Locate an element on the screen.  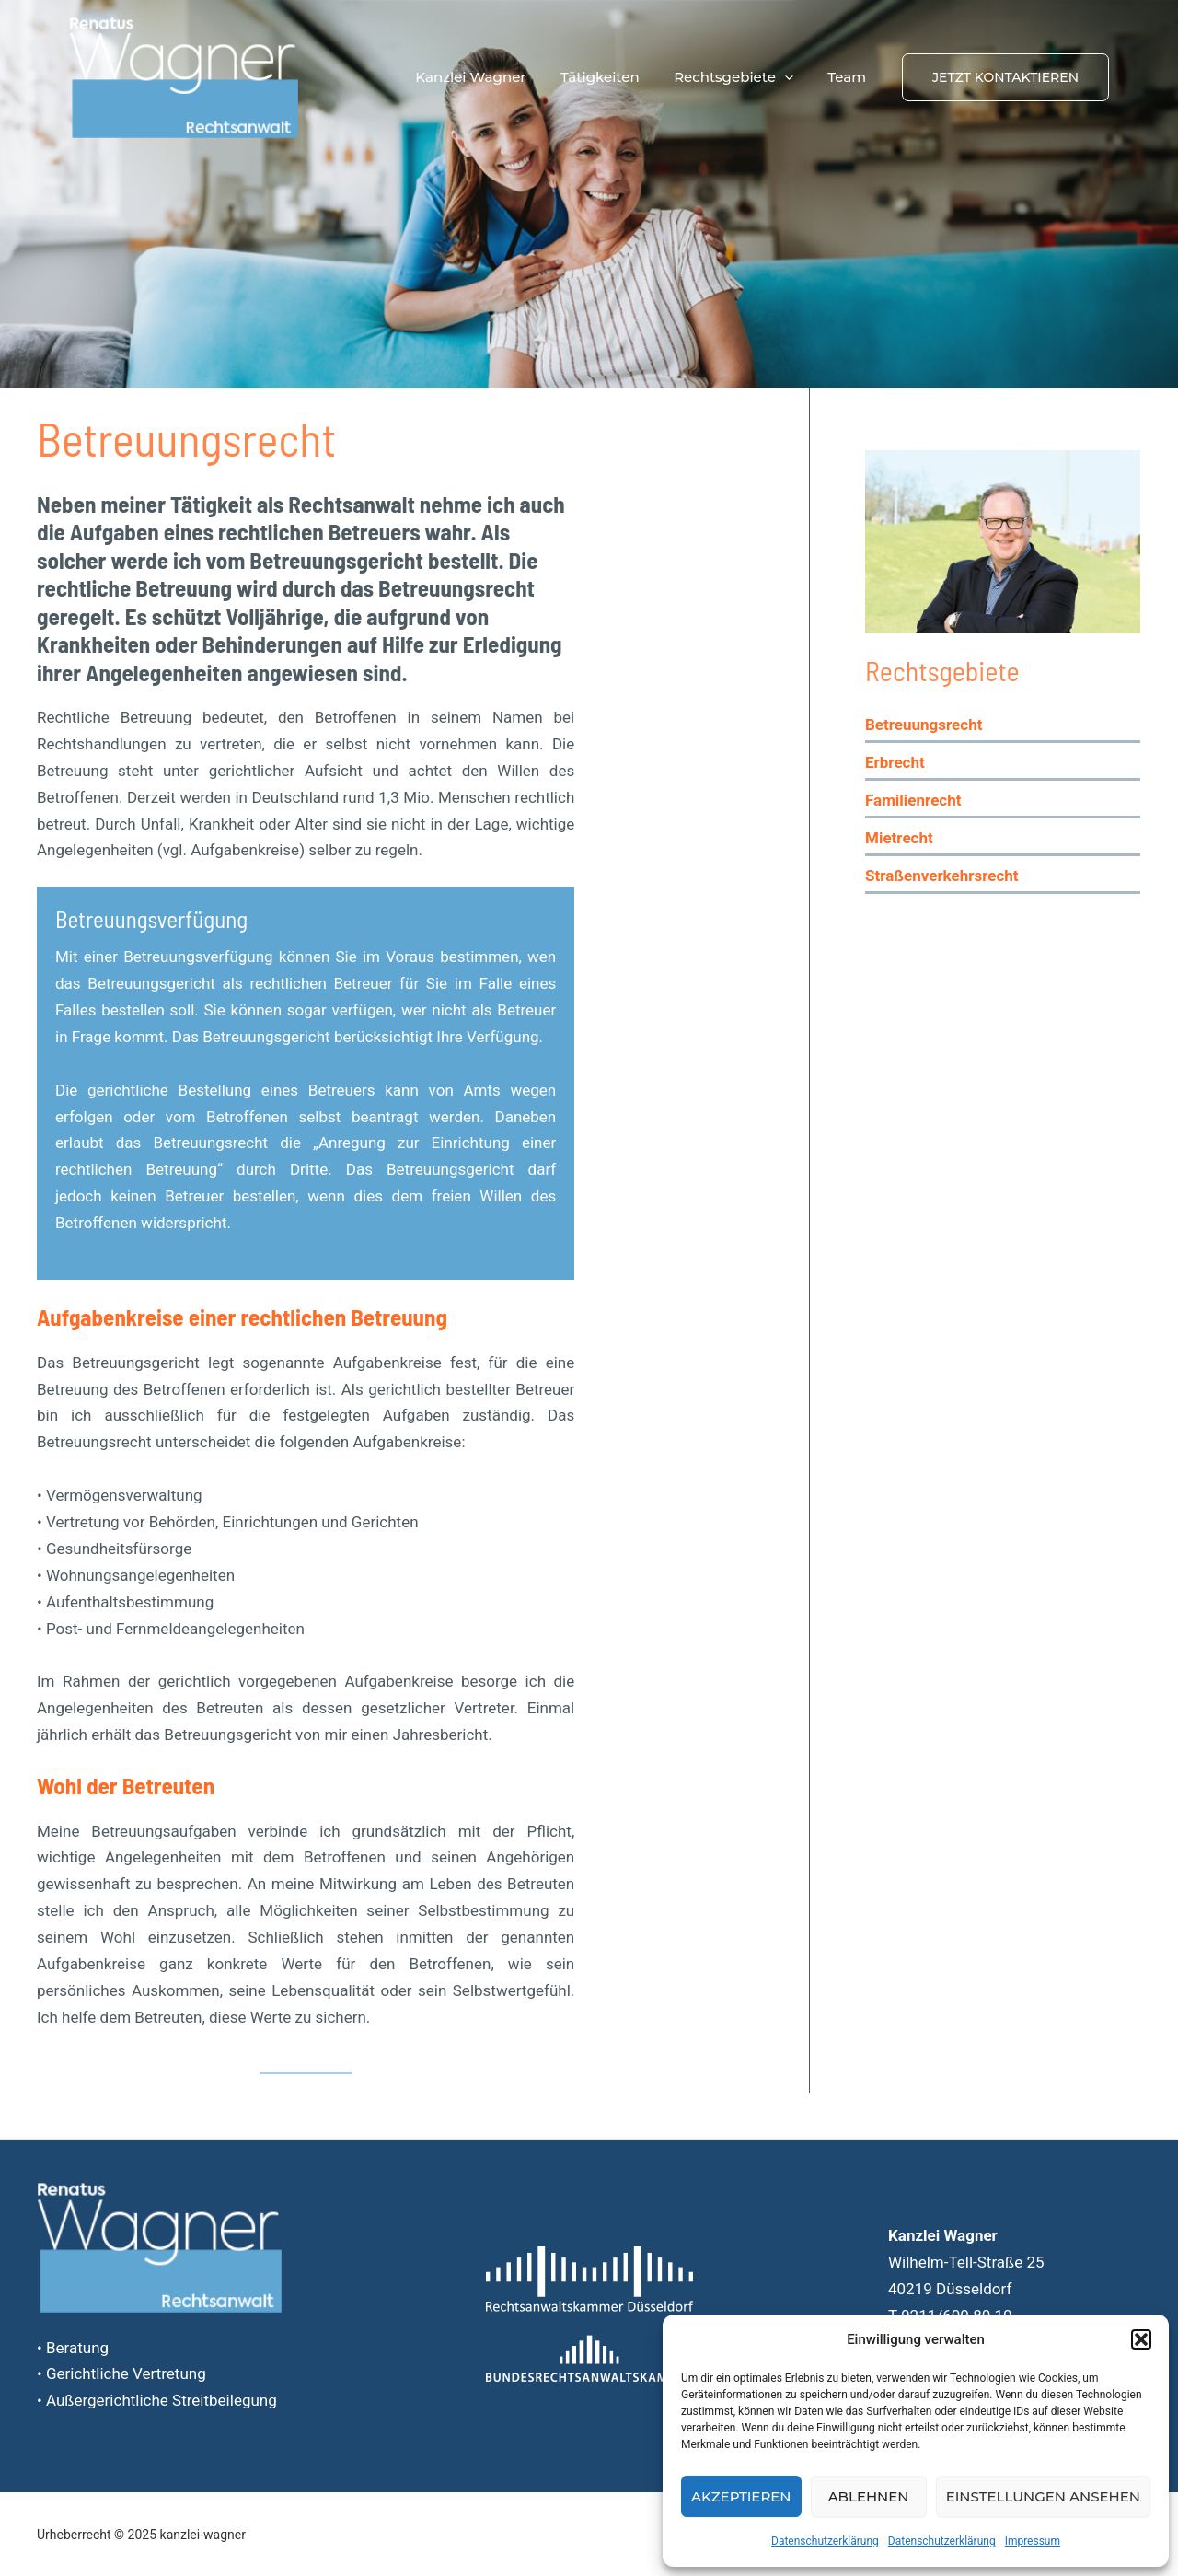
Datenschutzerklärung is located at coordinates (825, 2541).